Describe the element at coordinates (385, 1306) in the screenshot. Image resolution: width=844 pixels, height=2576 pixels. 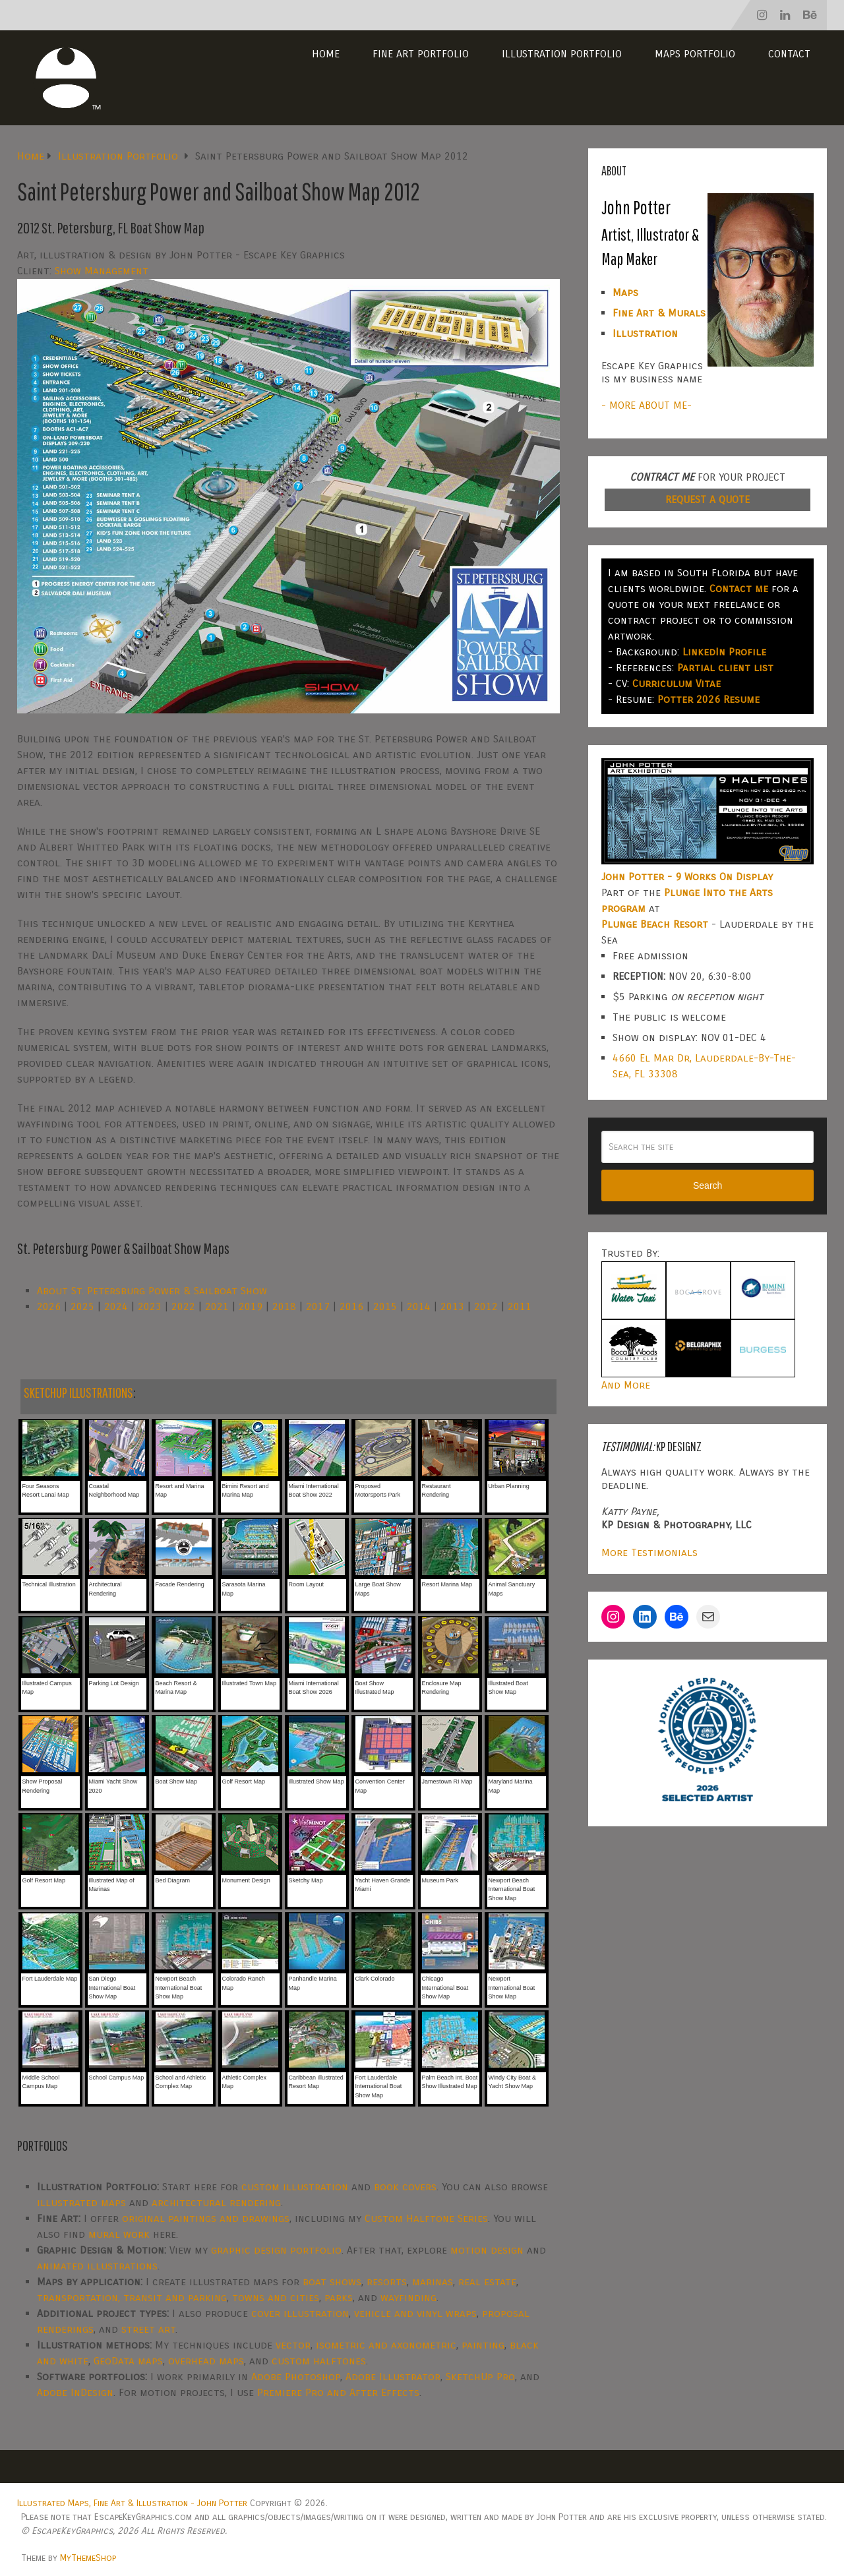
I see `2015` at that location.